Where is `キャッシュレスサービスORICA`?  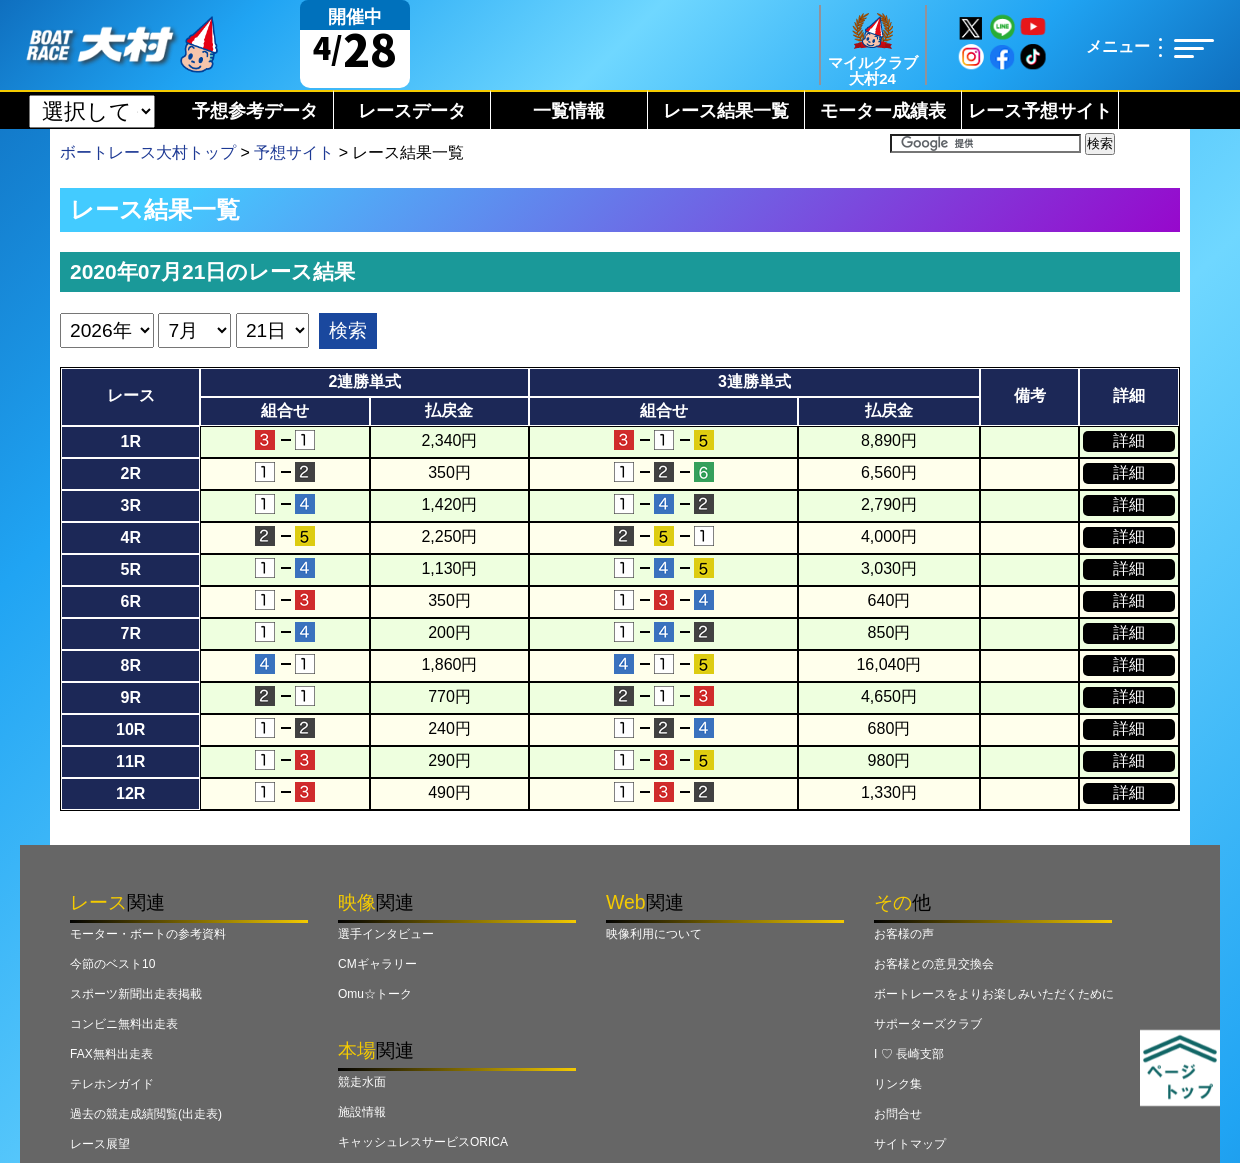
キャッシュレスサービスORICA is located at coordinates (423, 1142).